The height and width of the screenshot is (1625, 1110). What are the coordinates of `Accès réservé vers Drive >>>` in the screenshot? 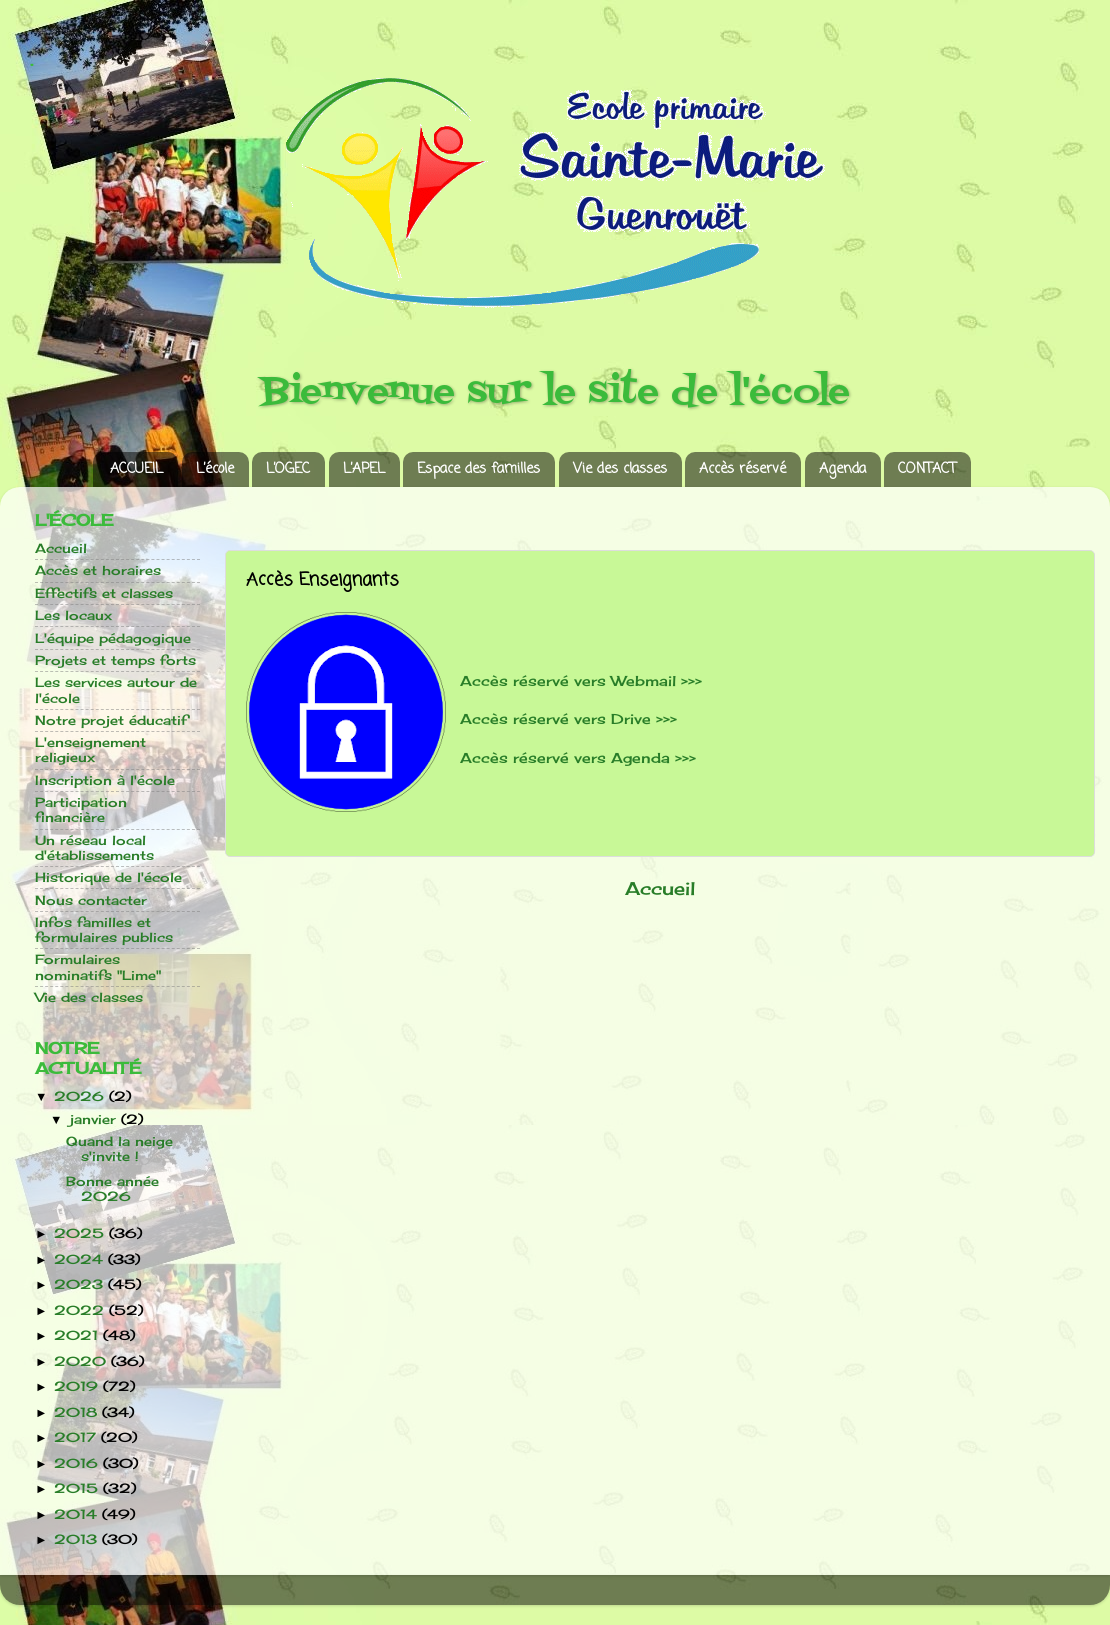 It's located at (568, 718).